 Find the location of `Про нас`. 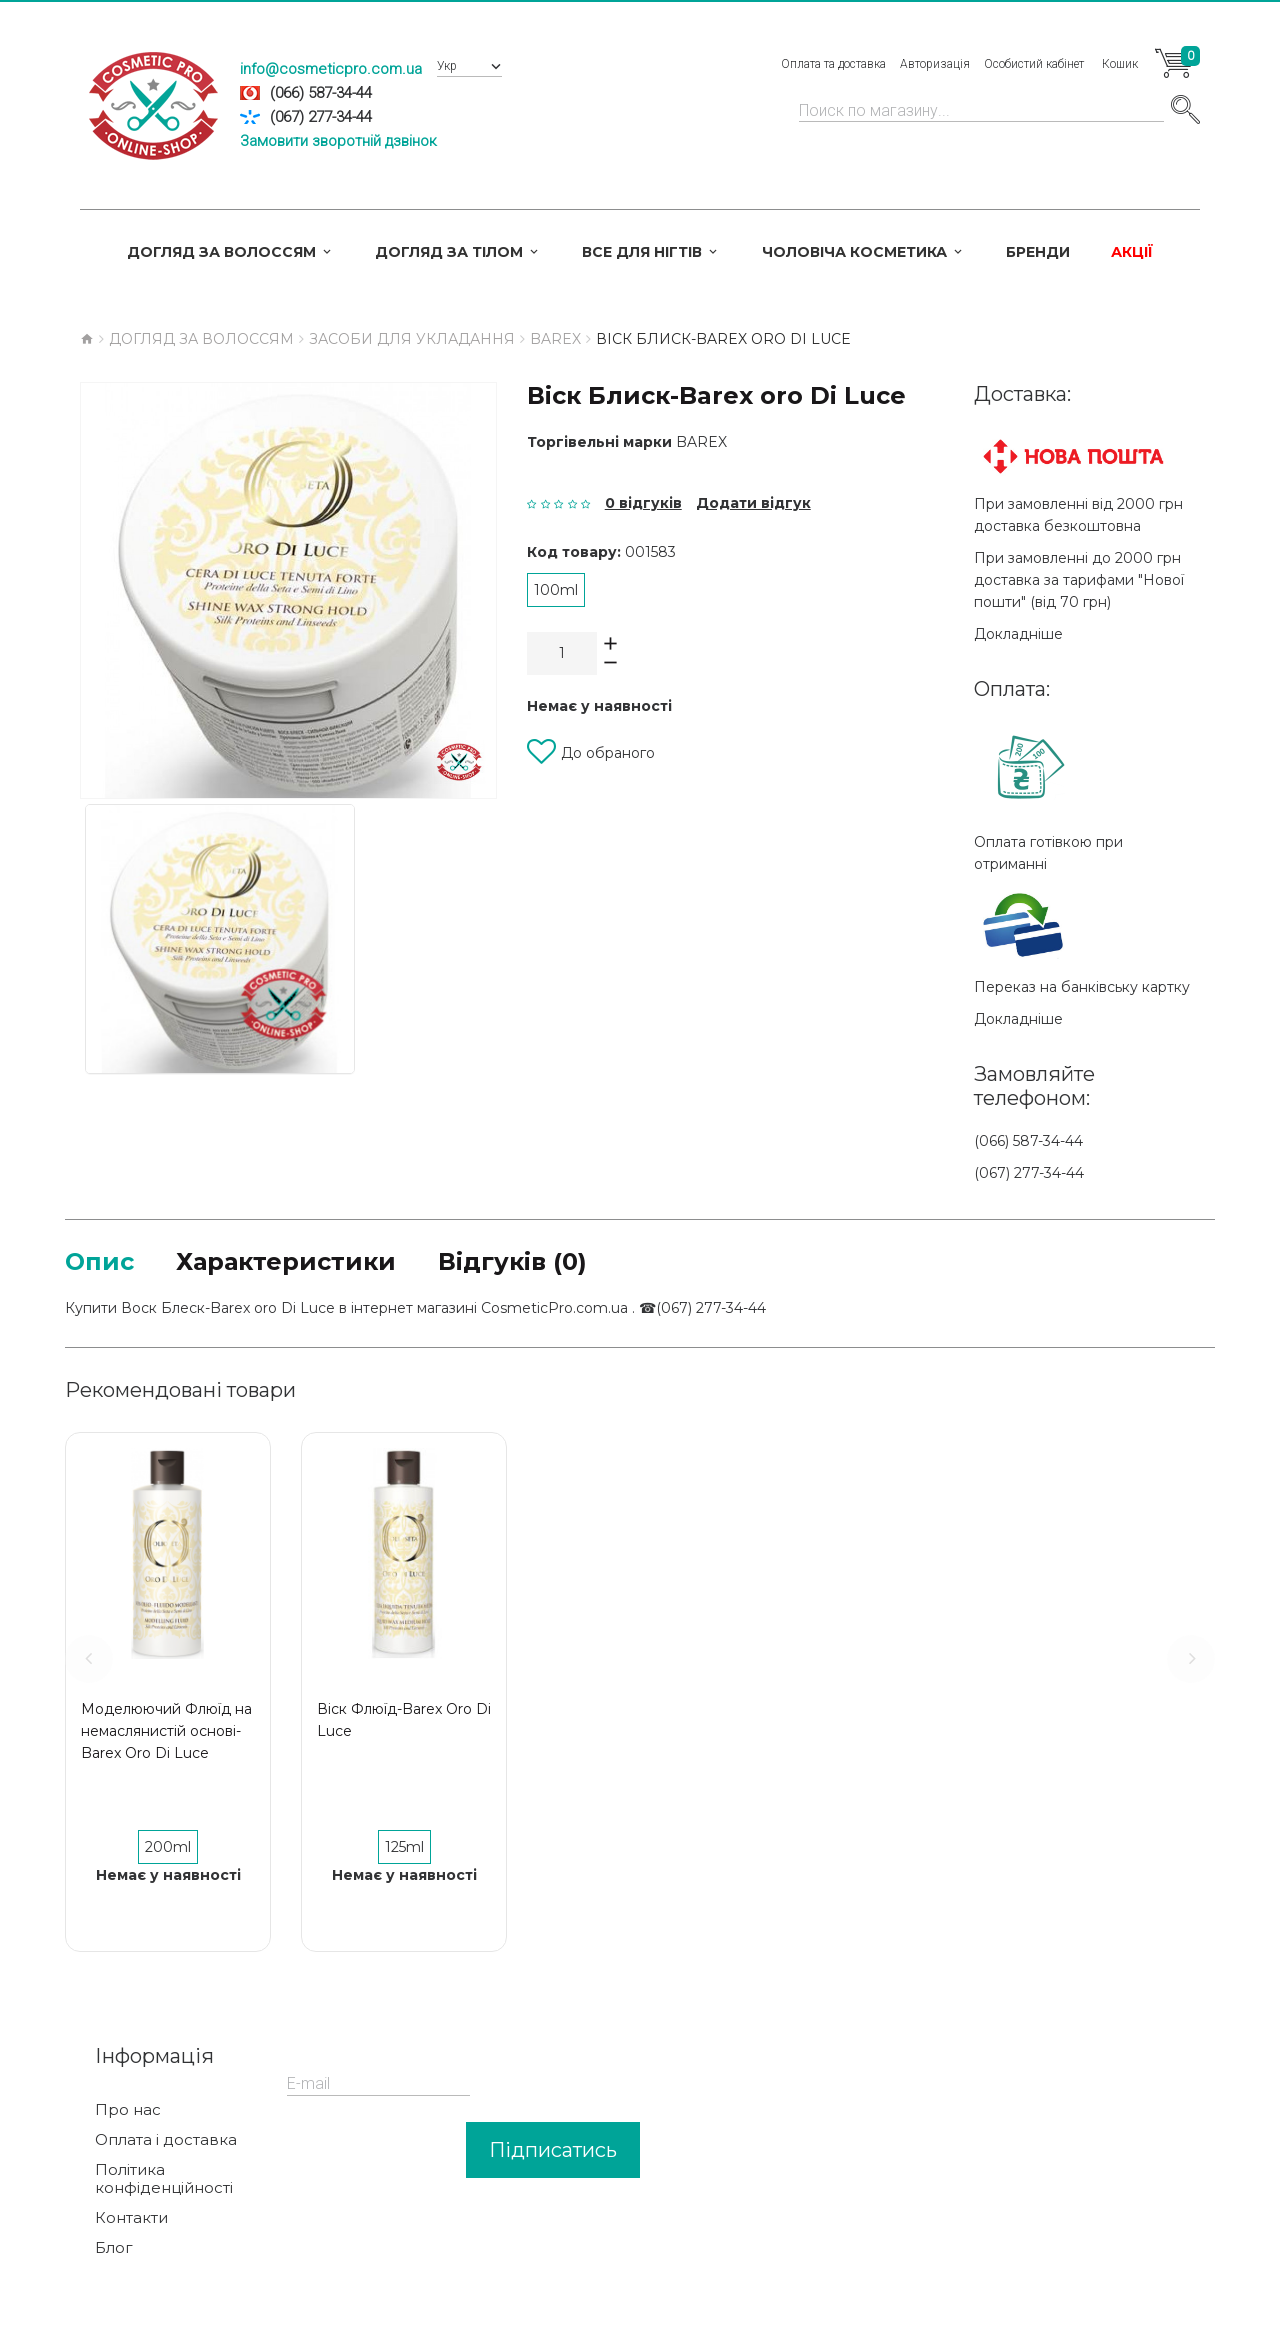

Про нас is located at coordinates (128, 2110).